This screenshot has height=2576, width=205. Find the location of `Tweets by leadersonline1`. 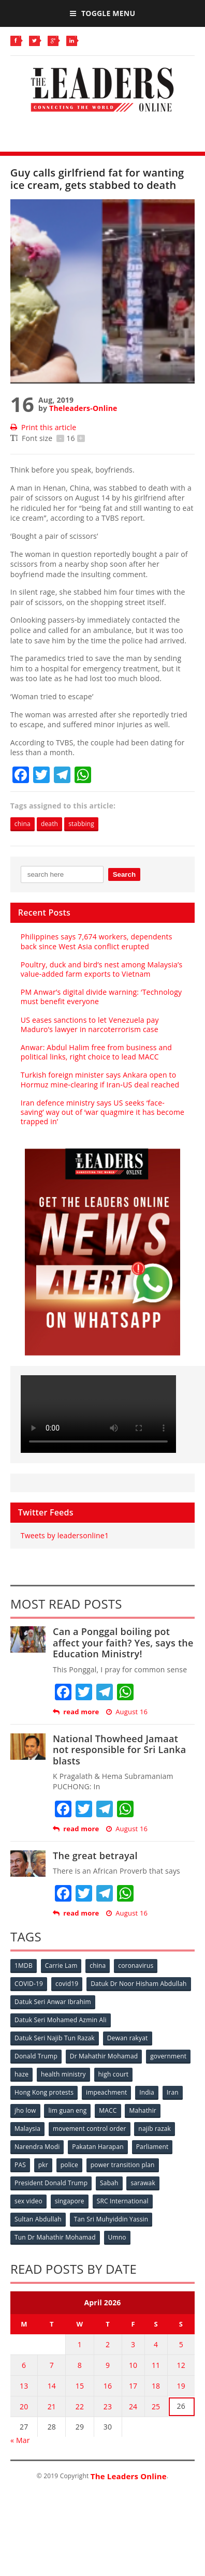

Tweets by leadersonline1 is located at coordinates (65, 1535).